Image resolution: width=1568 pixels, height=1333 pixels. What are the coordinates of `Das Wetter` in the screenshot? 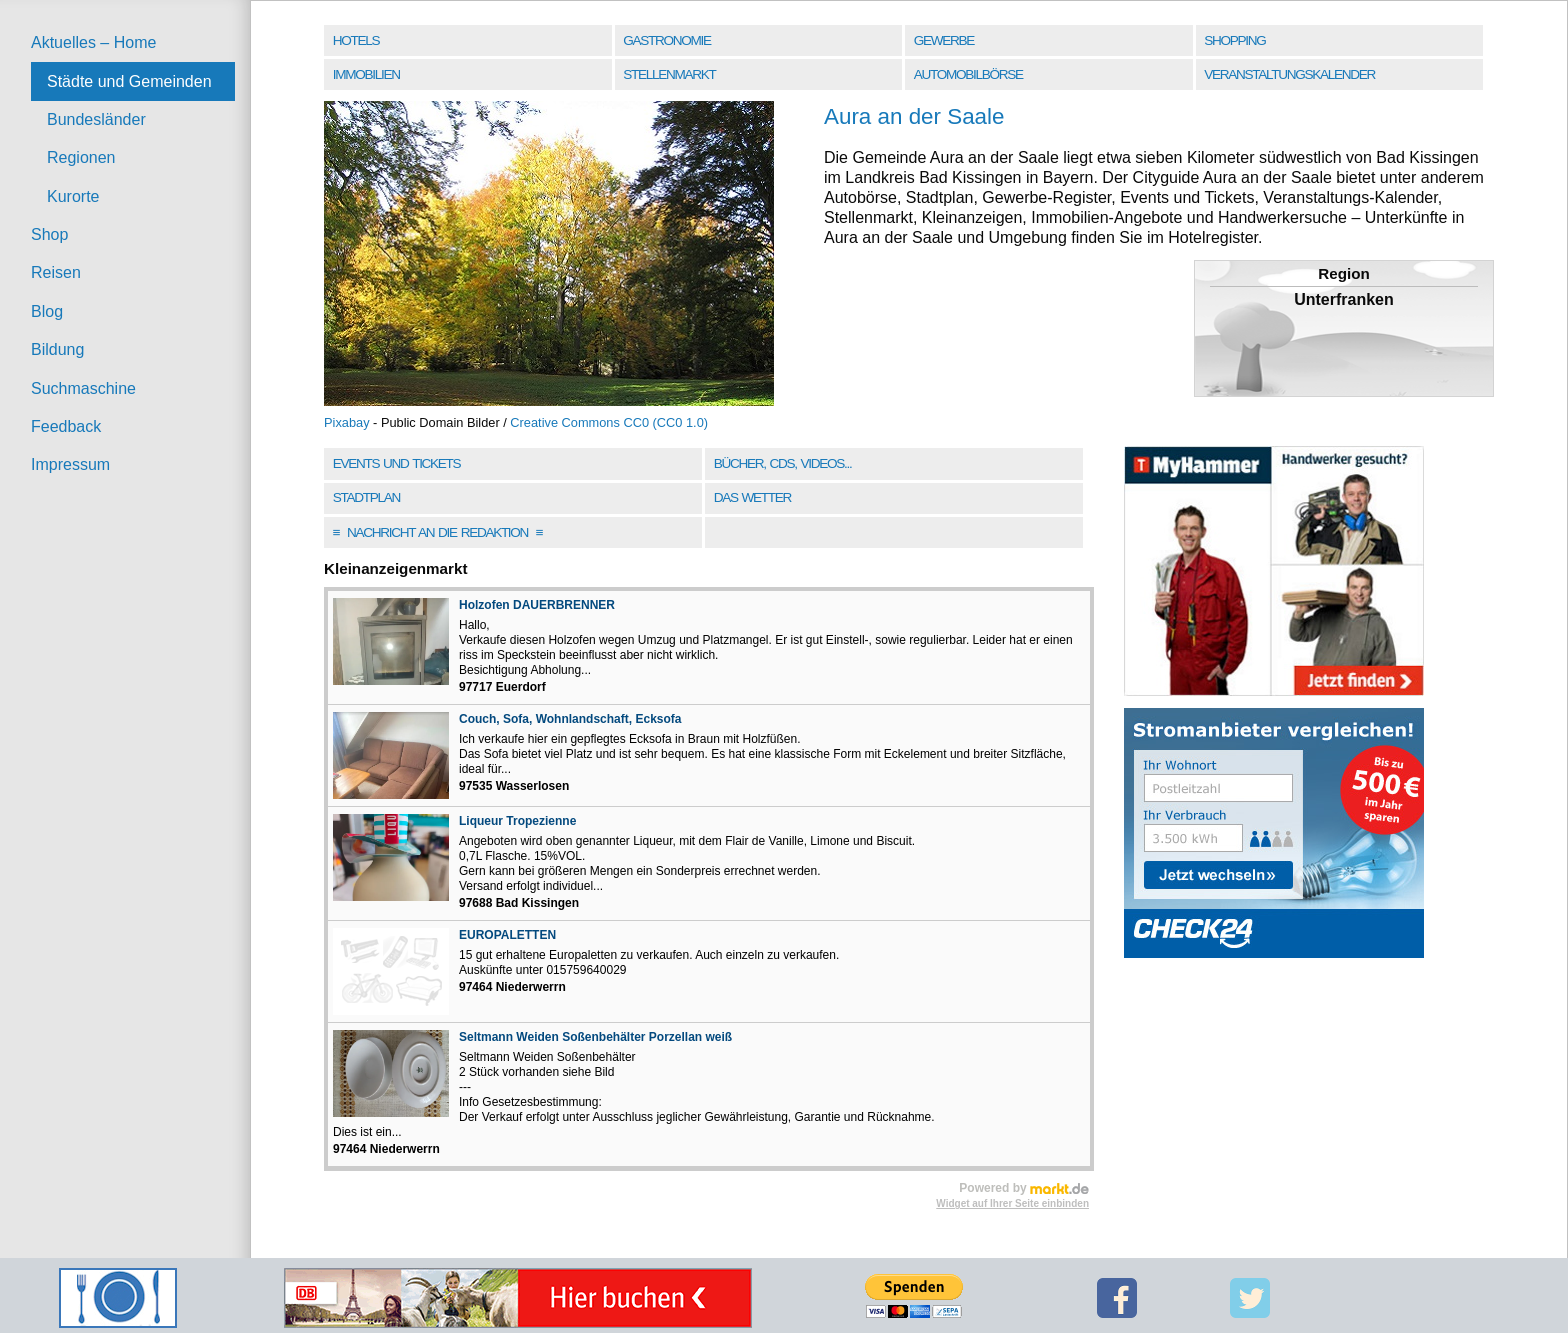 It's located at (752, 497).